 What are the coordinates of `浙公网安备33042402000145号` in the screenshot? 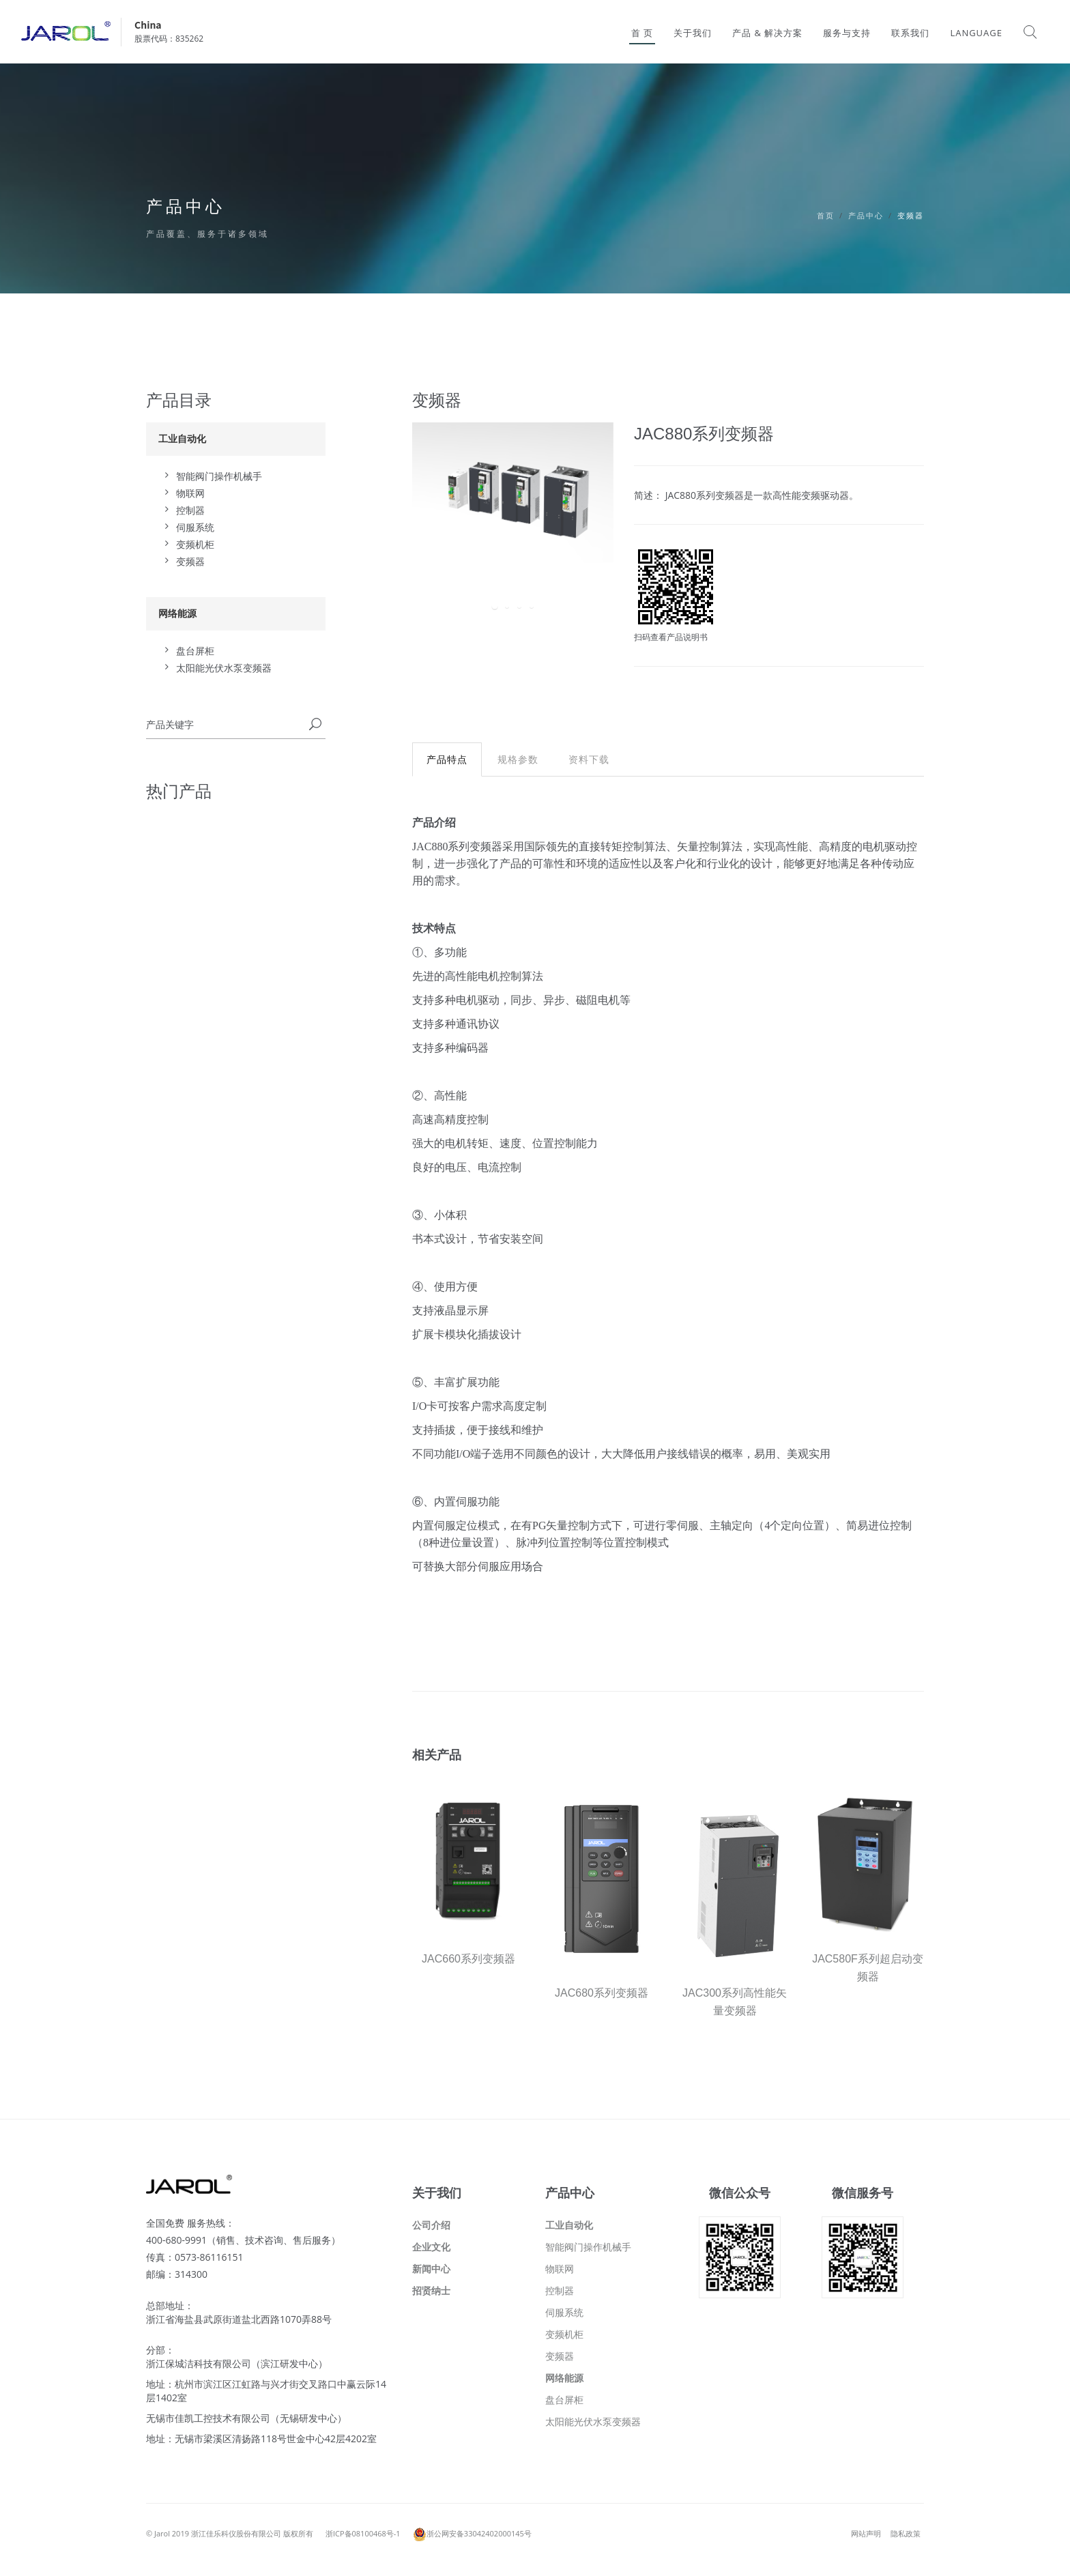 It's located at (472, 2533).